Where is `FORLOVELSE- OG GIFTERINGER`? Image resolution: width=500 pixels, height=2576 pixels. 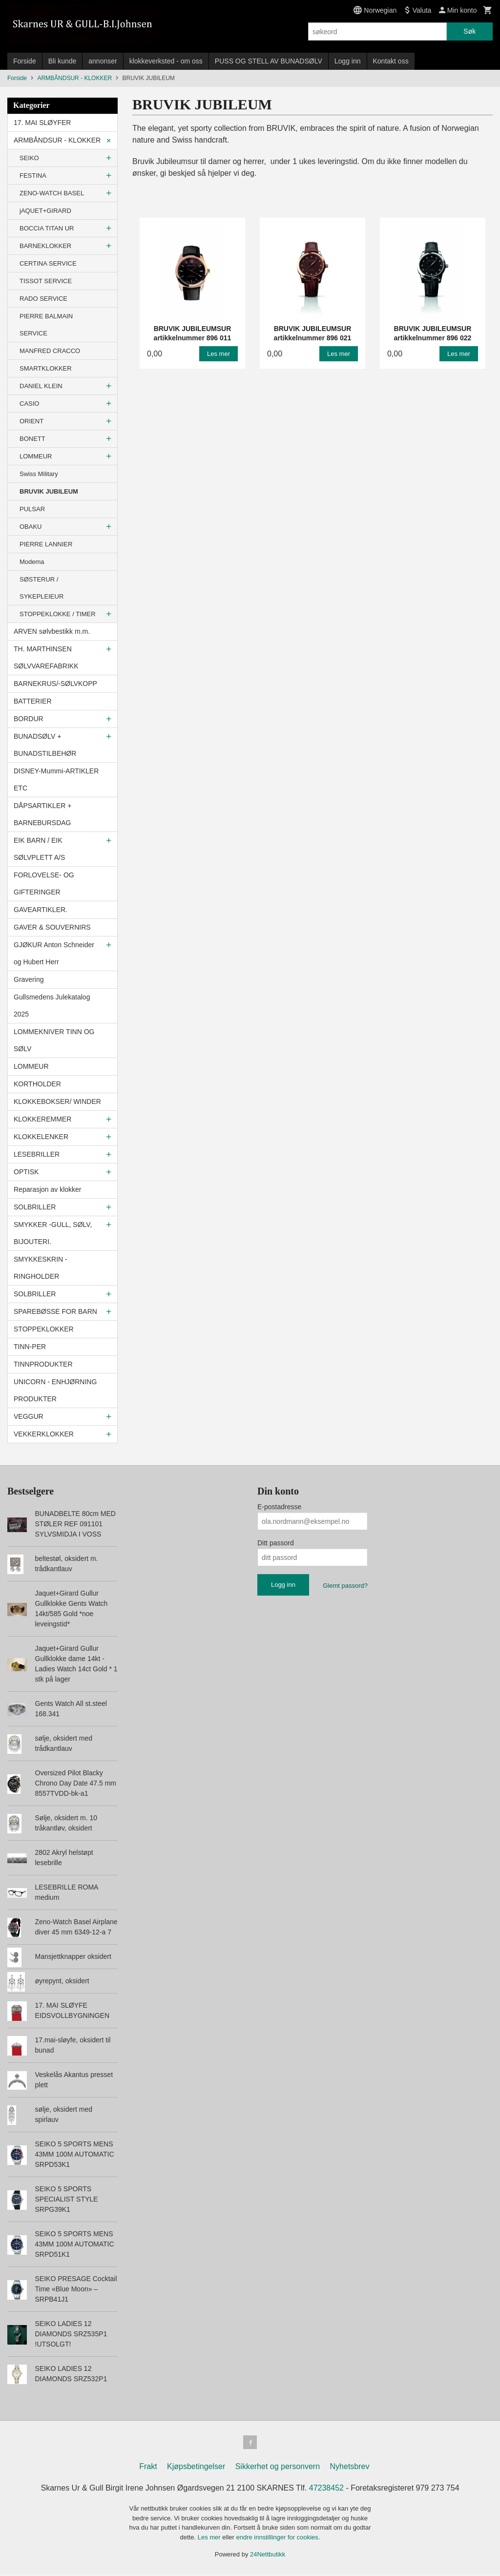
FORLOVELSE- OG GIFTERINGER is located at coordinates (44, 883).